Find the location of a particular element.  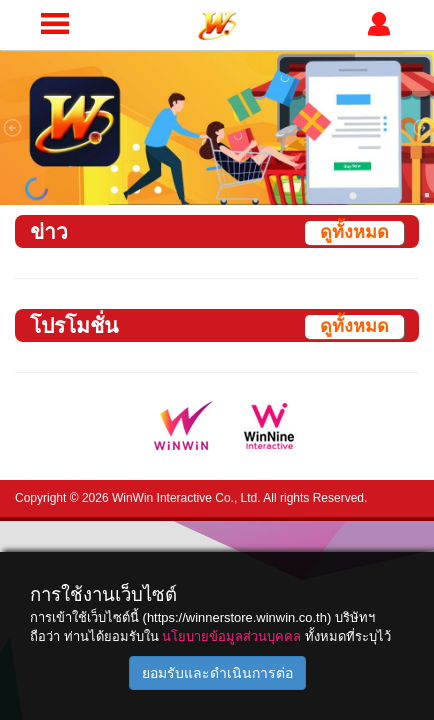

นโยบายข้อมูลส่วนบุคคล is located at coordinates (231, 636).